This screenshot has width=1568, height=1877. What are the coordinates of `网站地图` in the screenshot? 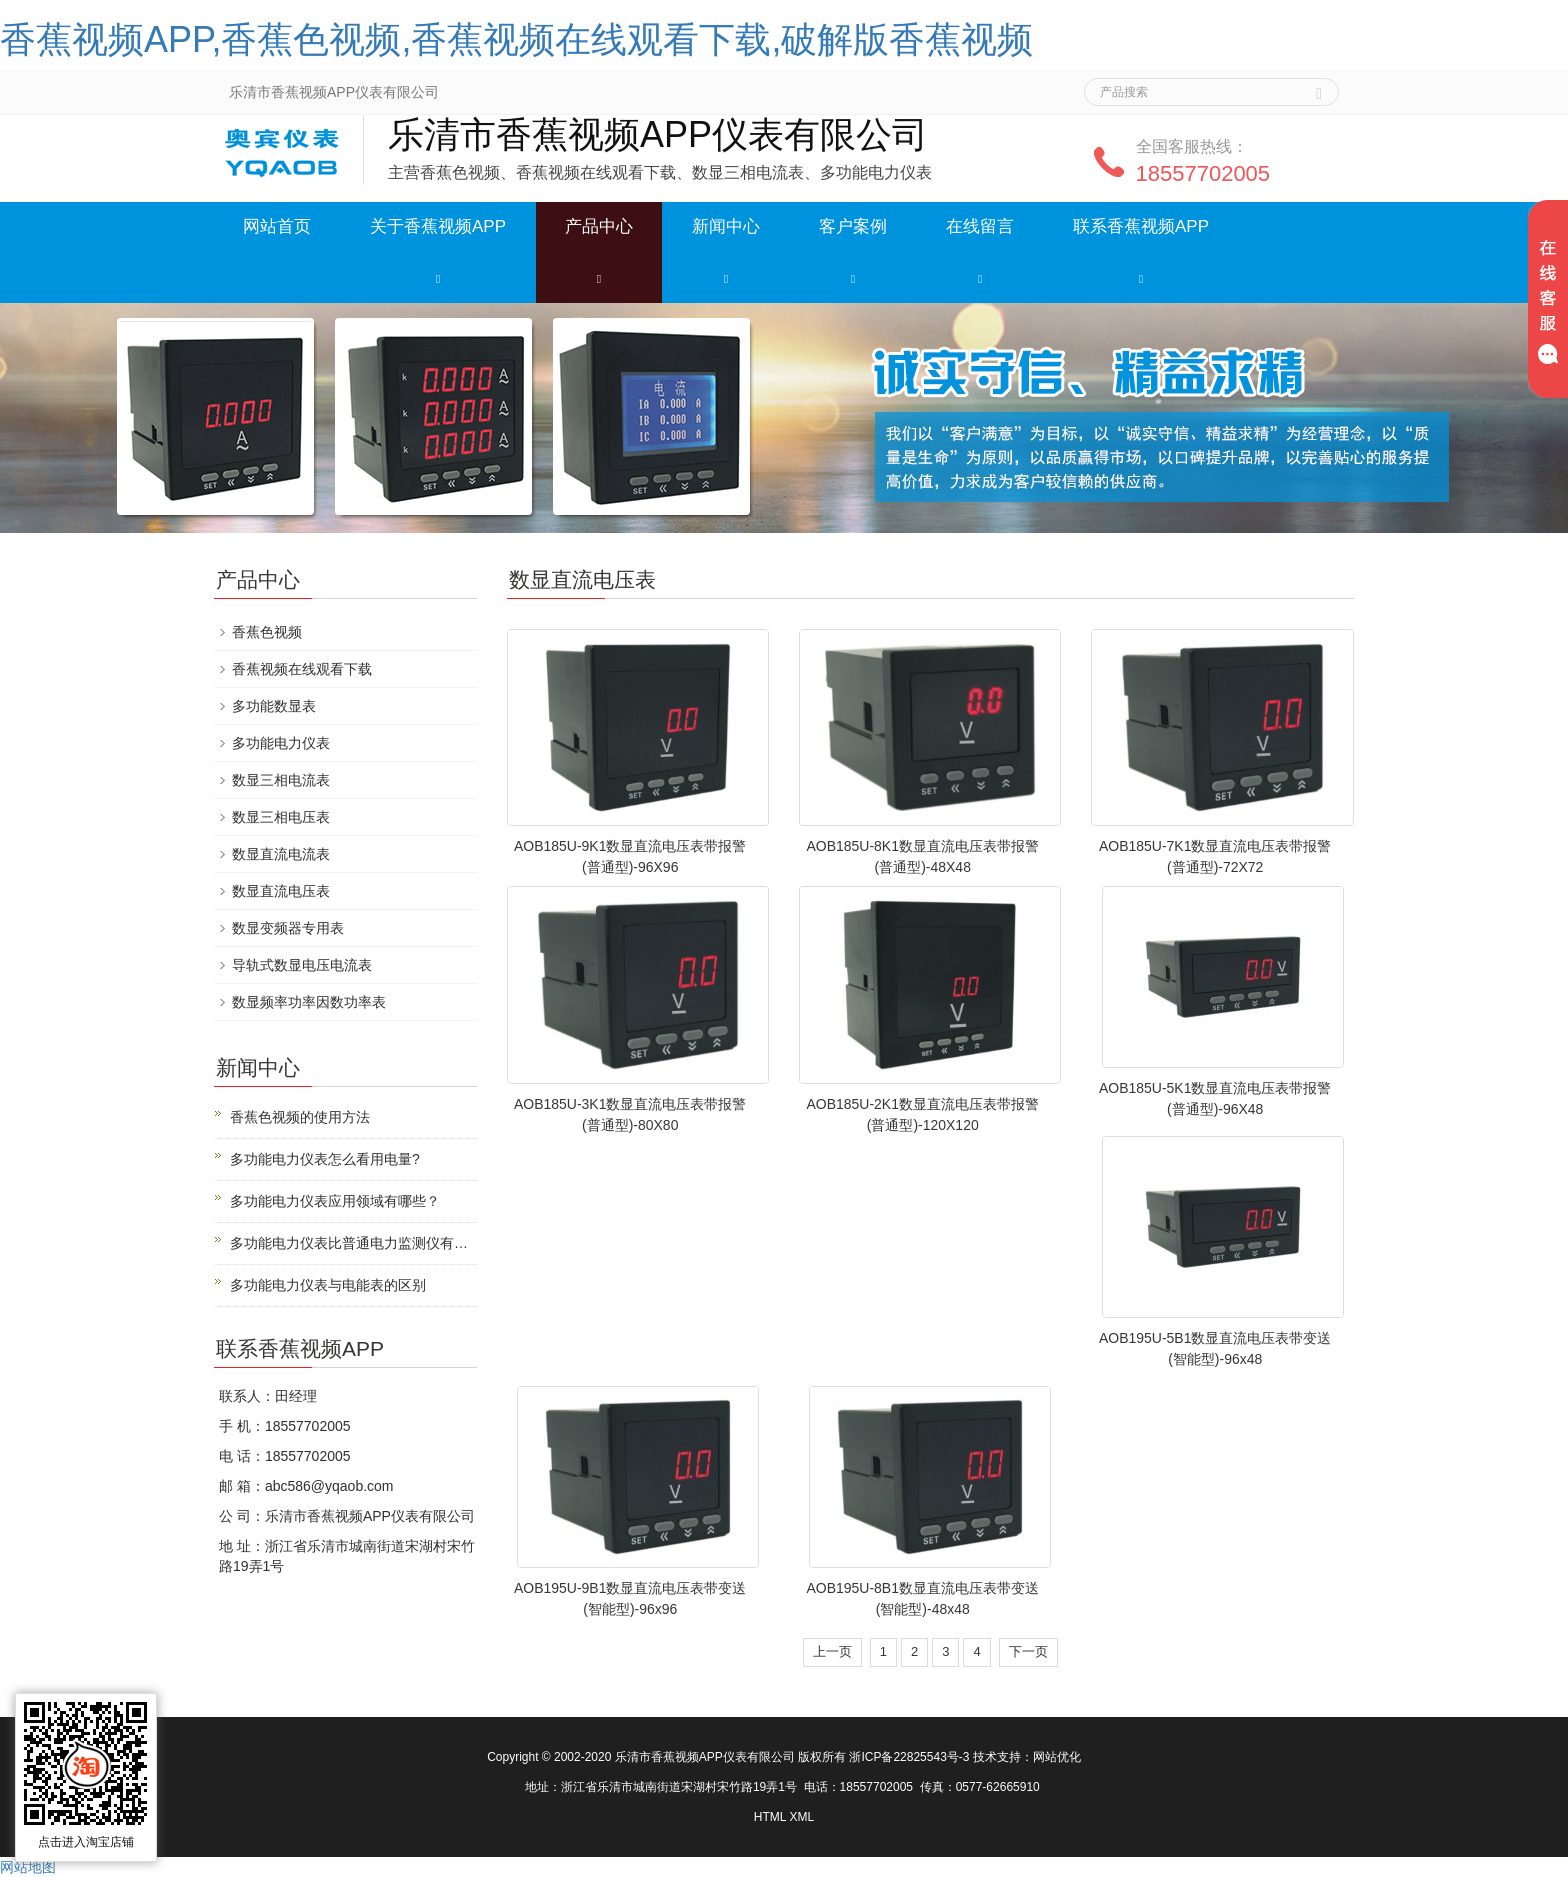 It's located at (28, 1867).